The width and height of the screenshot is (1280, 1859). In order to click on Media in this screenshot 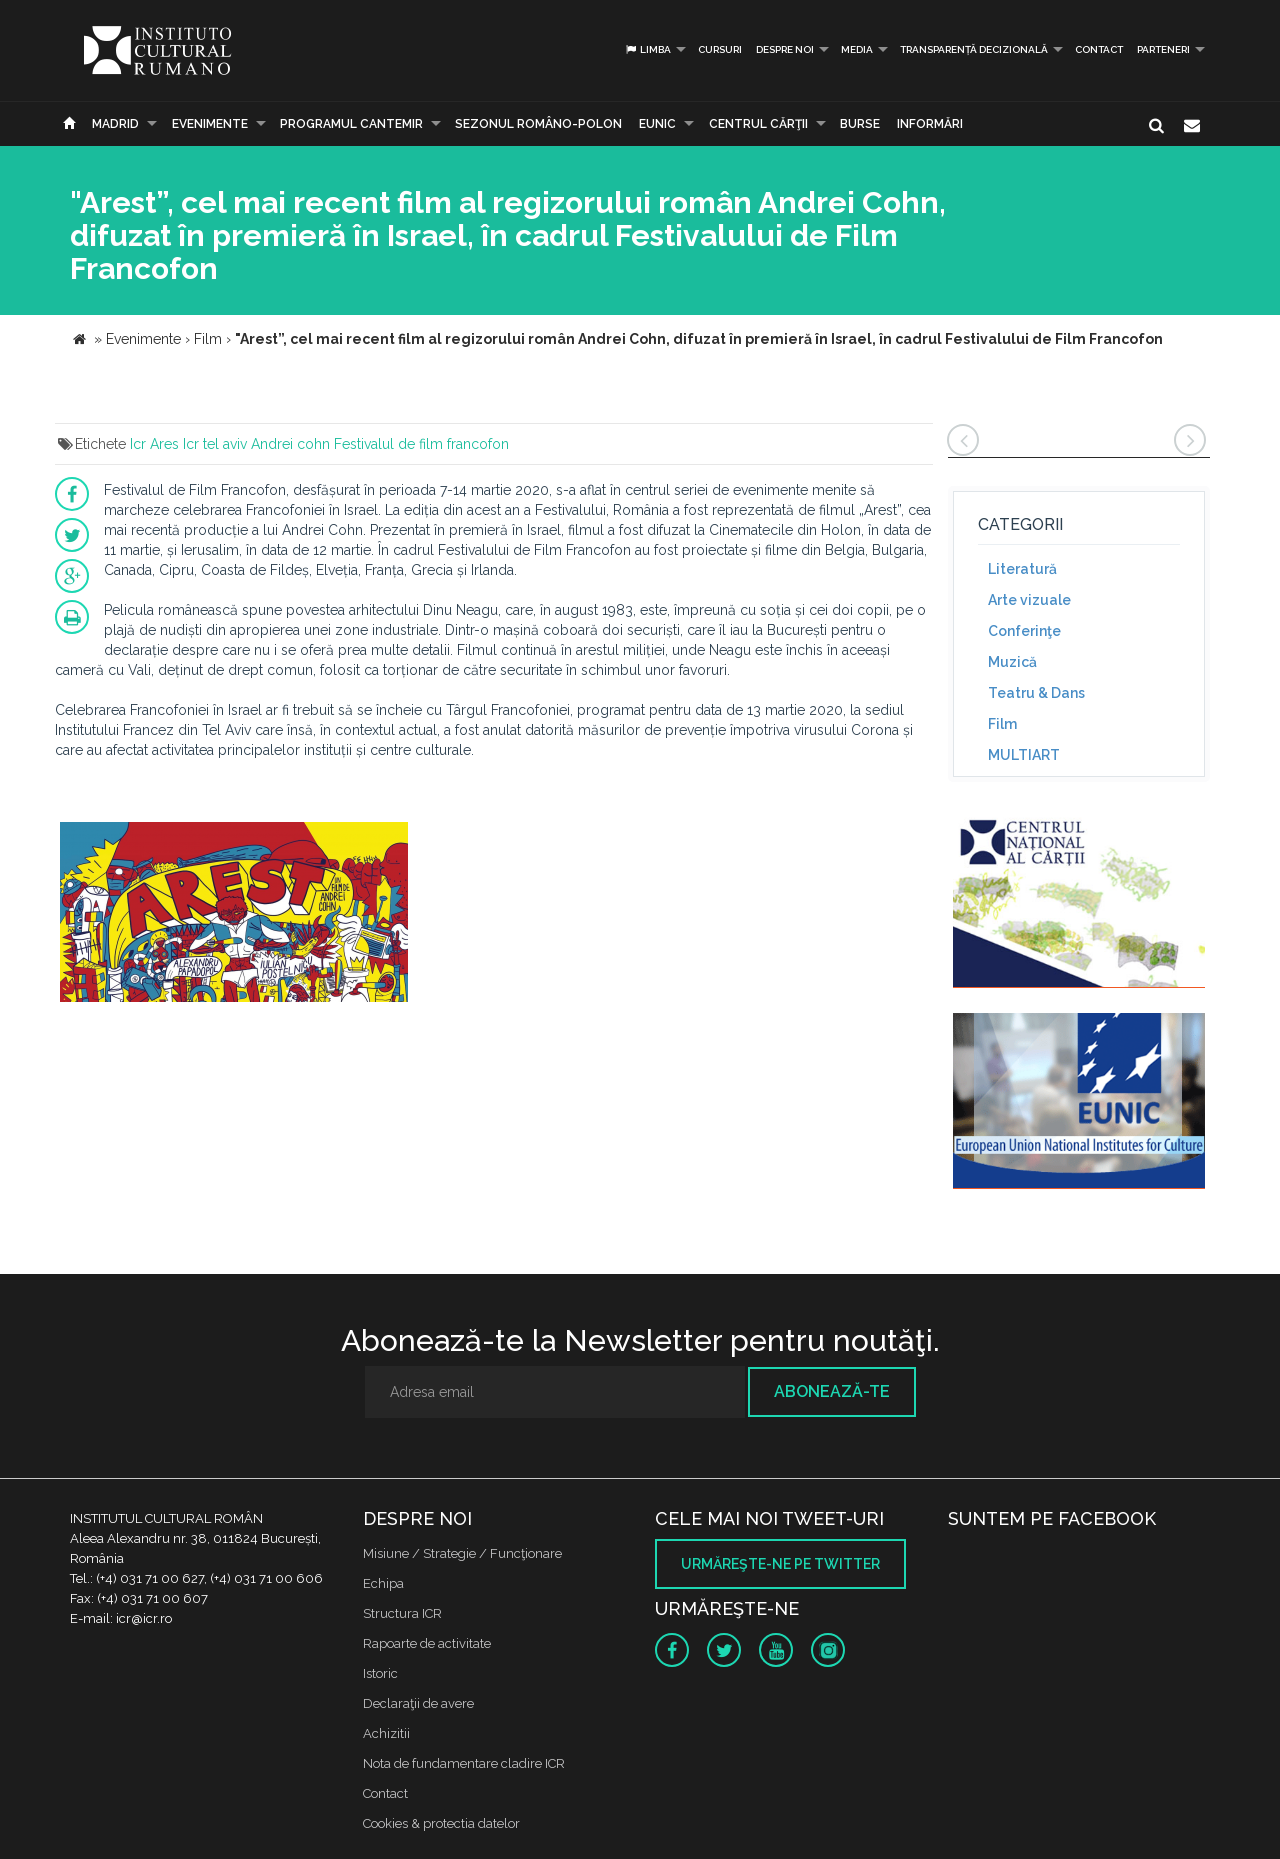, I will do `click(857, 49)`.